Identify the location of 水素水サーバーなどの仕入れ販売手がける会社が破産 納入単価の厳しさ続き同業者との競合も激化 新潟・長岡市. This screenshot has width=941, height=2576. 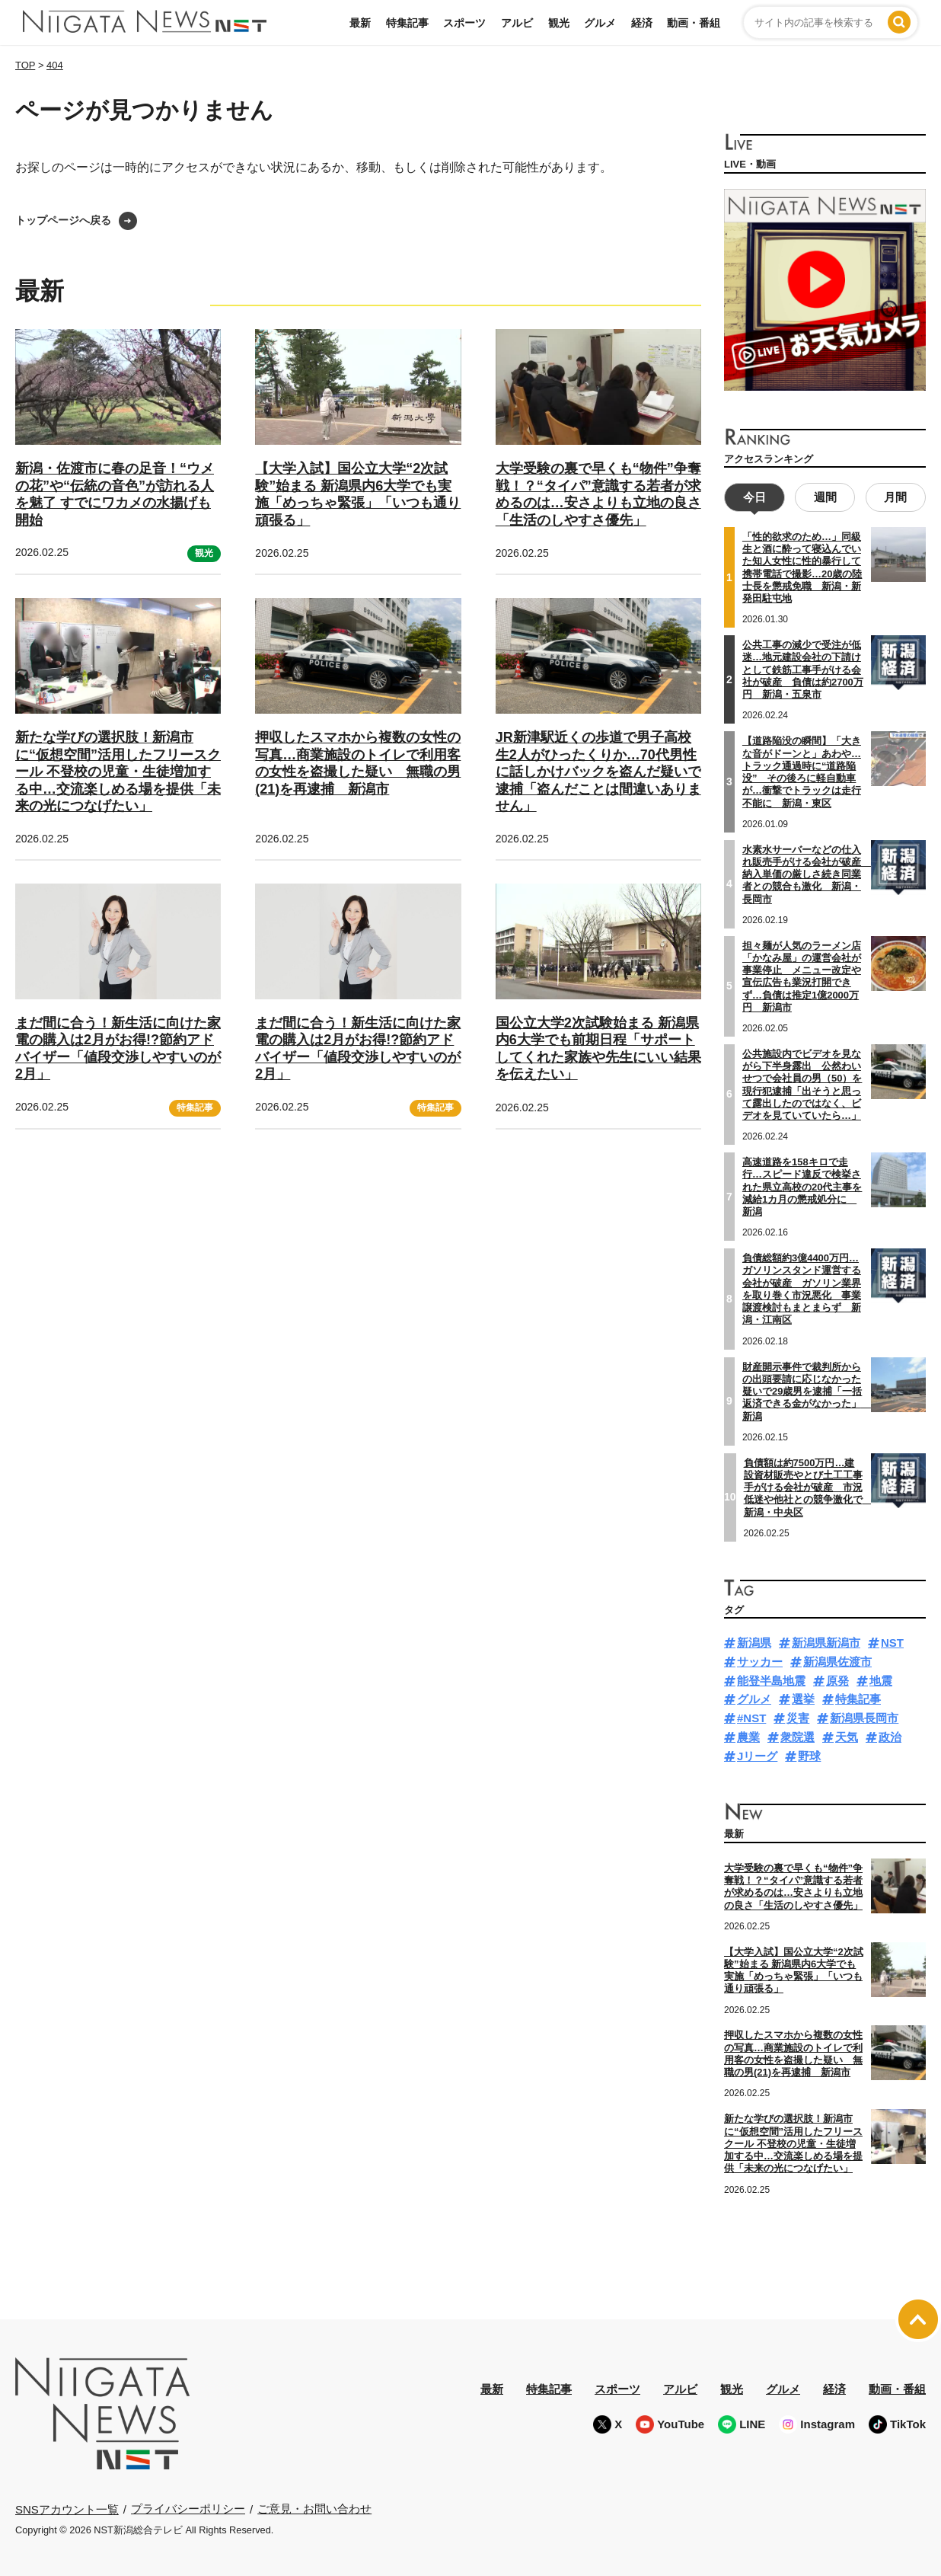
(806, 872).